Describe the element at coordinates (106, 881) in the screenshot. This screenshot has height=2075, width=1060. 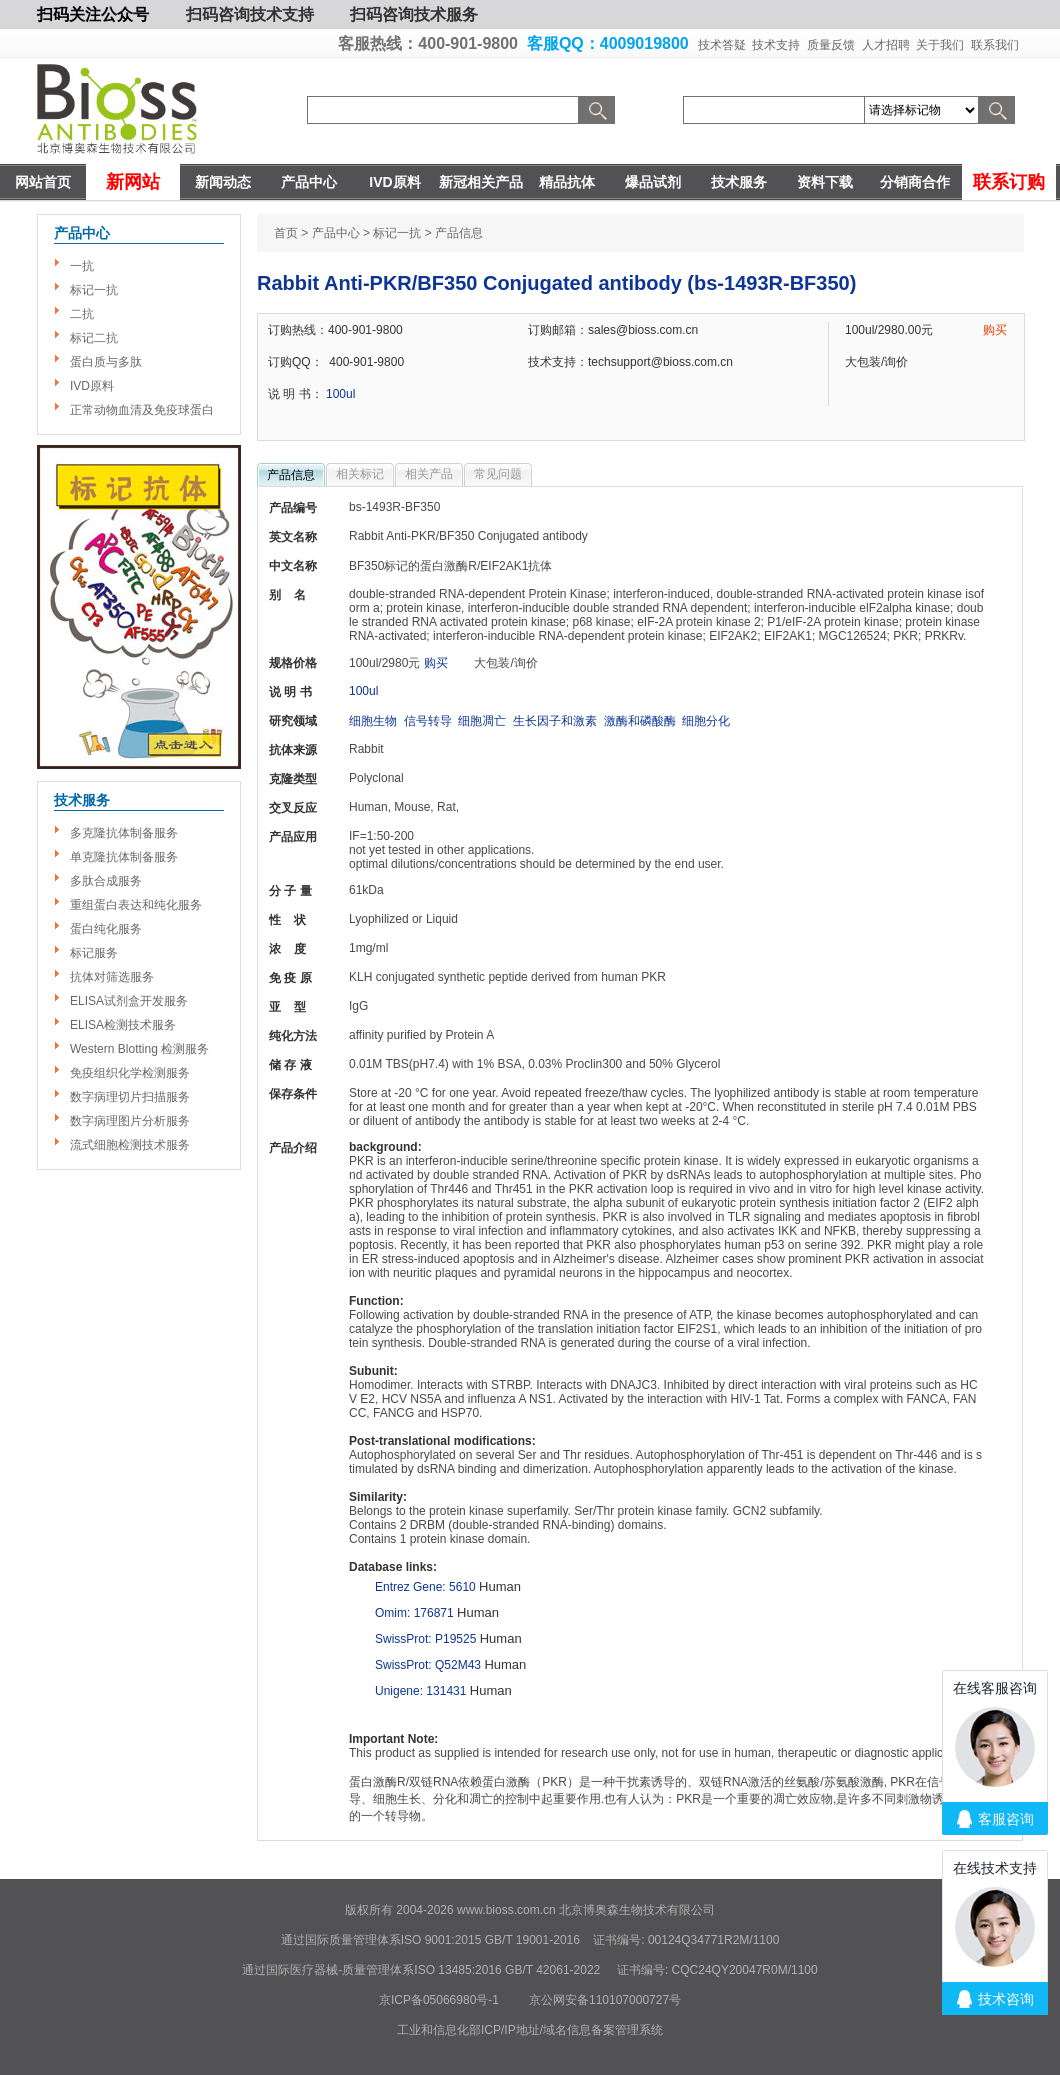
I see `多肽合成服务` at that location.